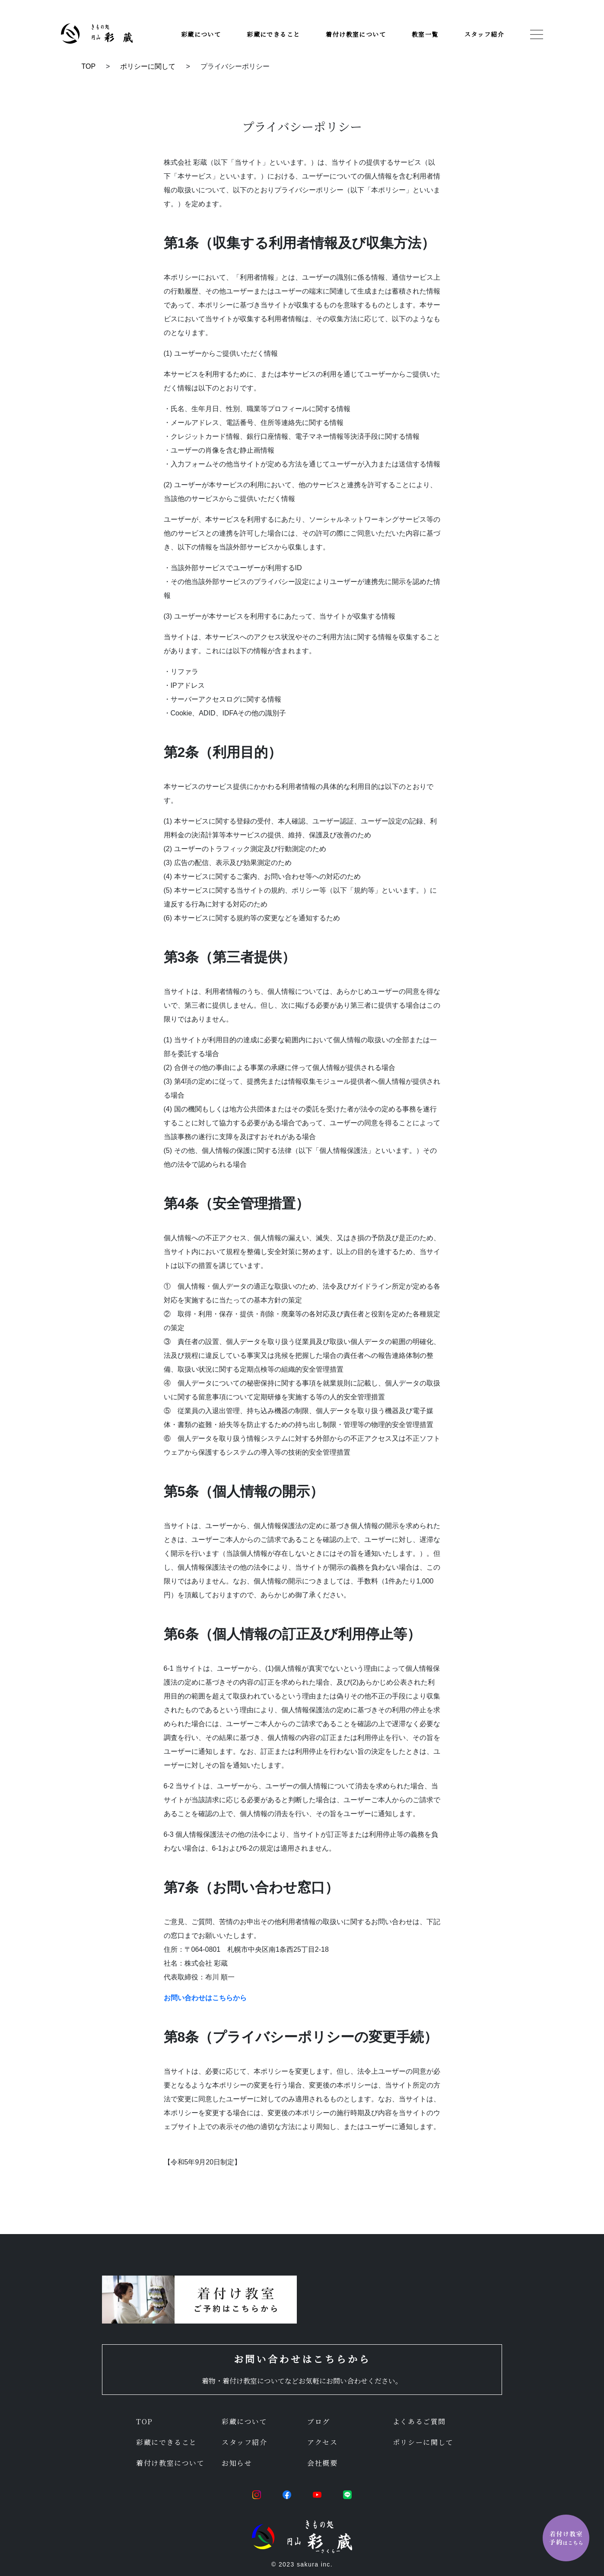  Describe the element at coordinates (318, 2421) in the screenshot. I see `ブログ` at that location.